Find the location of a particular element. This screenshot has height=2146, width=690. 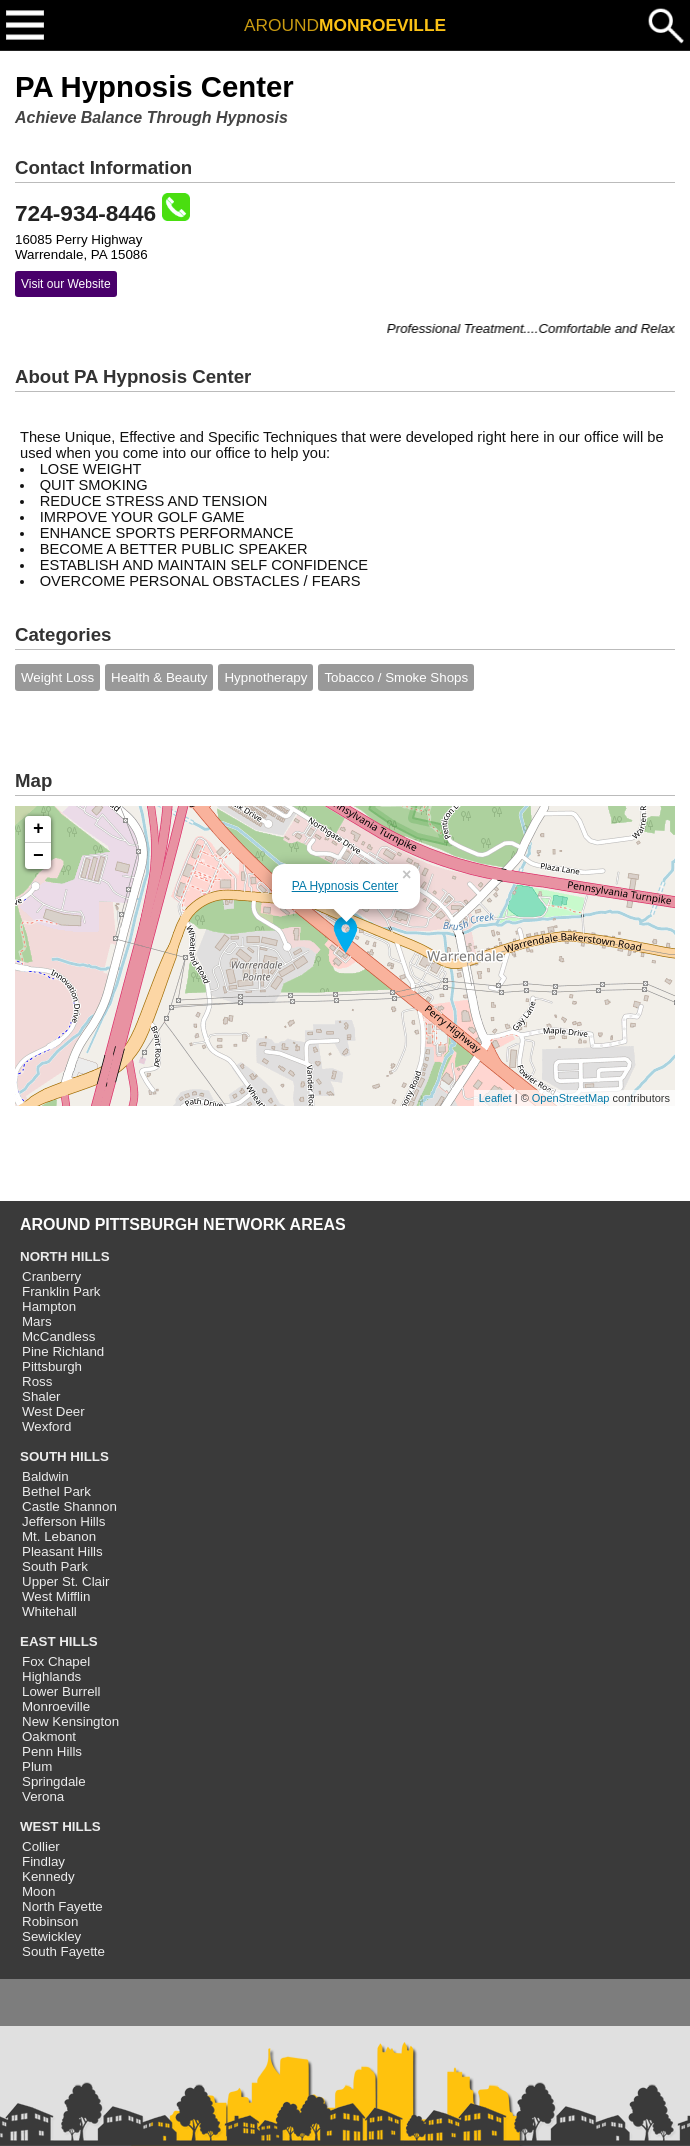

WEST HILLS is located at coordinates (60, 1826).